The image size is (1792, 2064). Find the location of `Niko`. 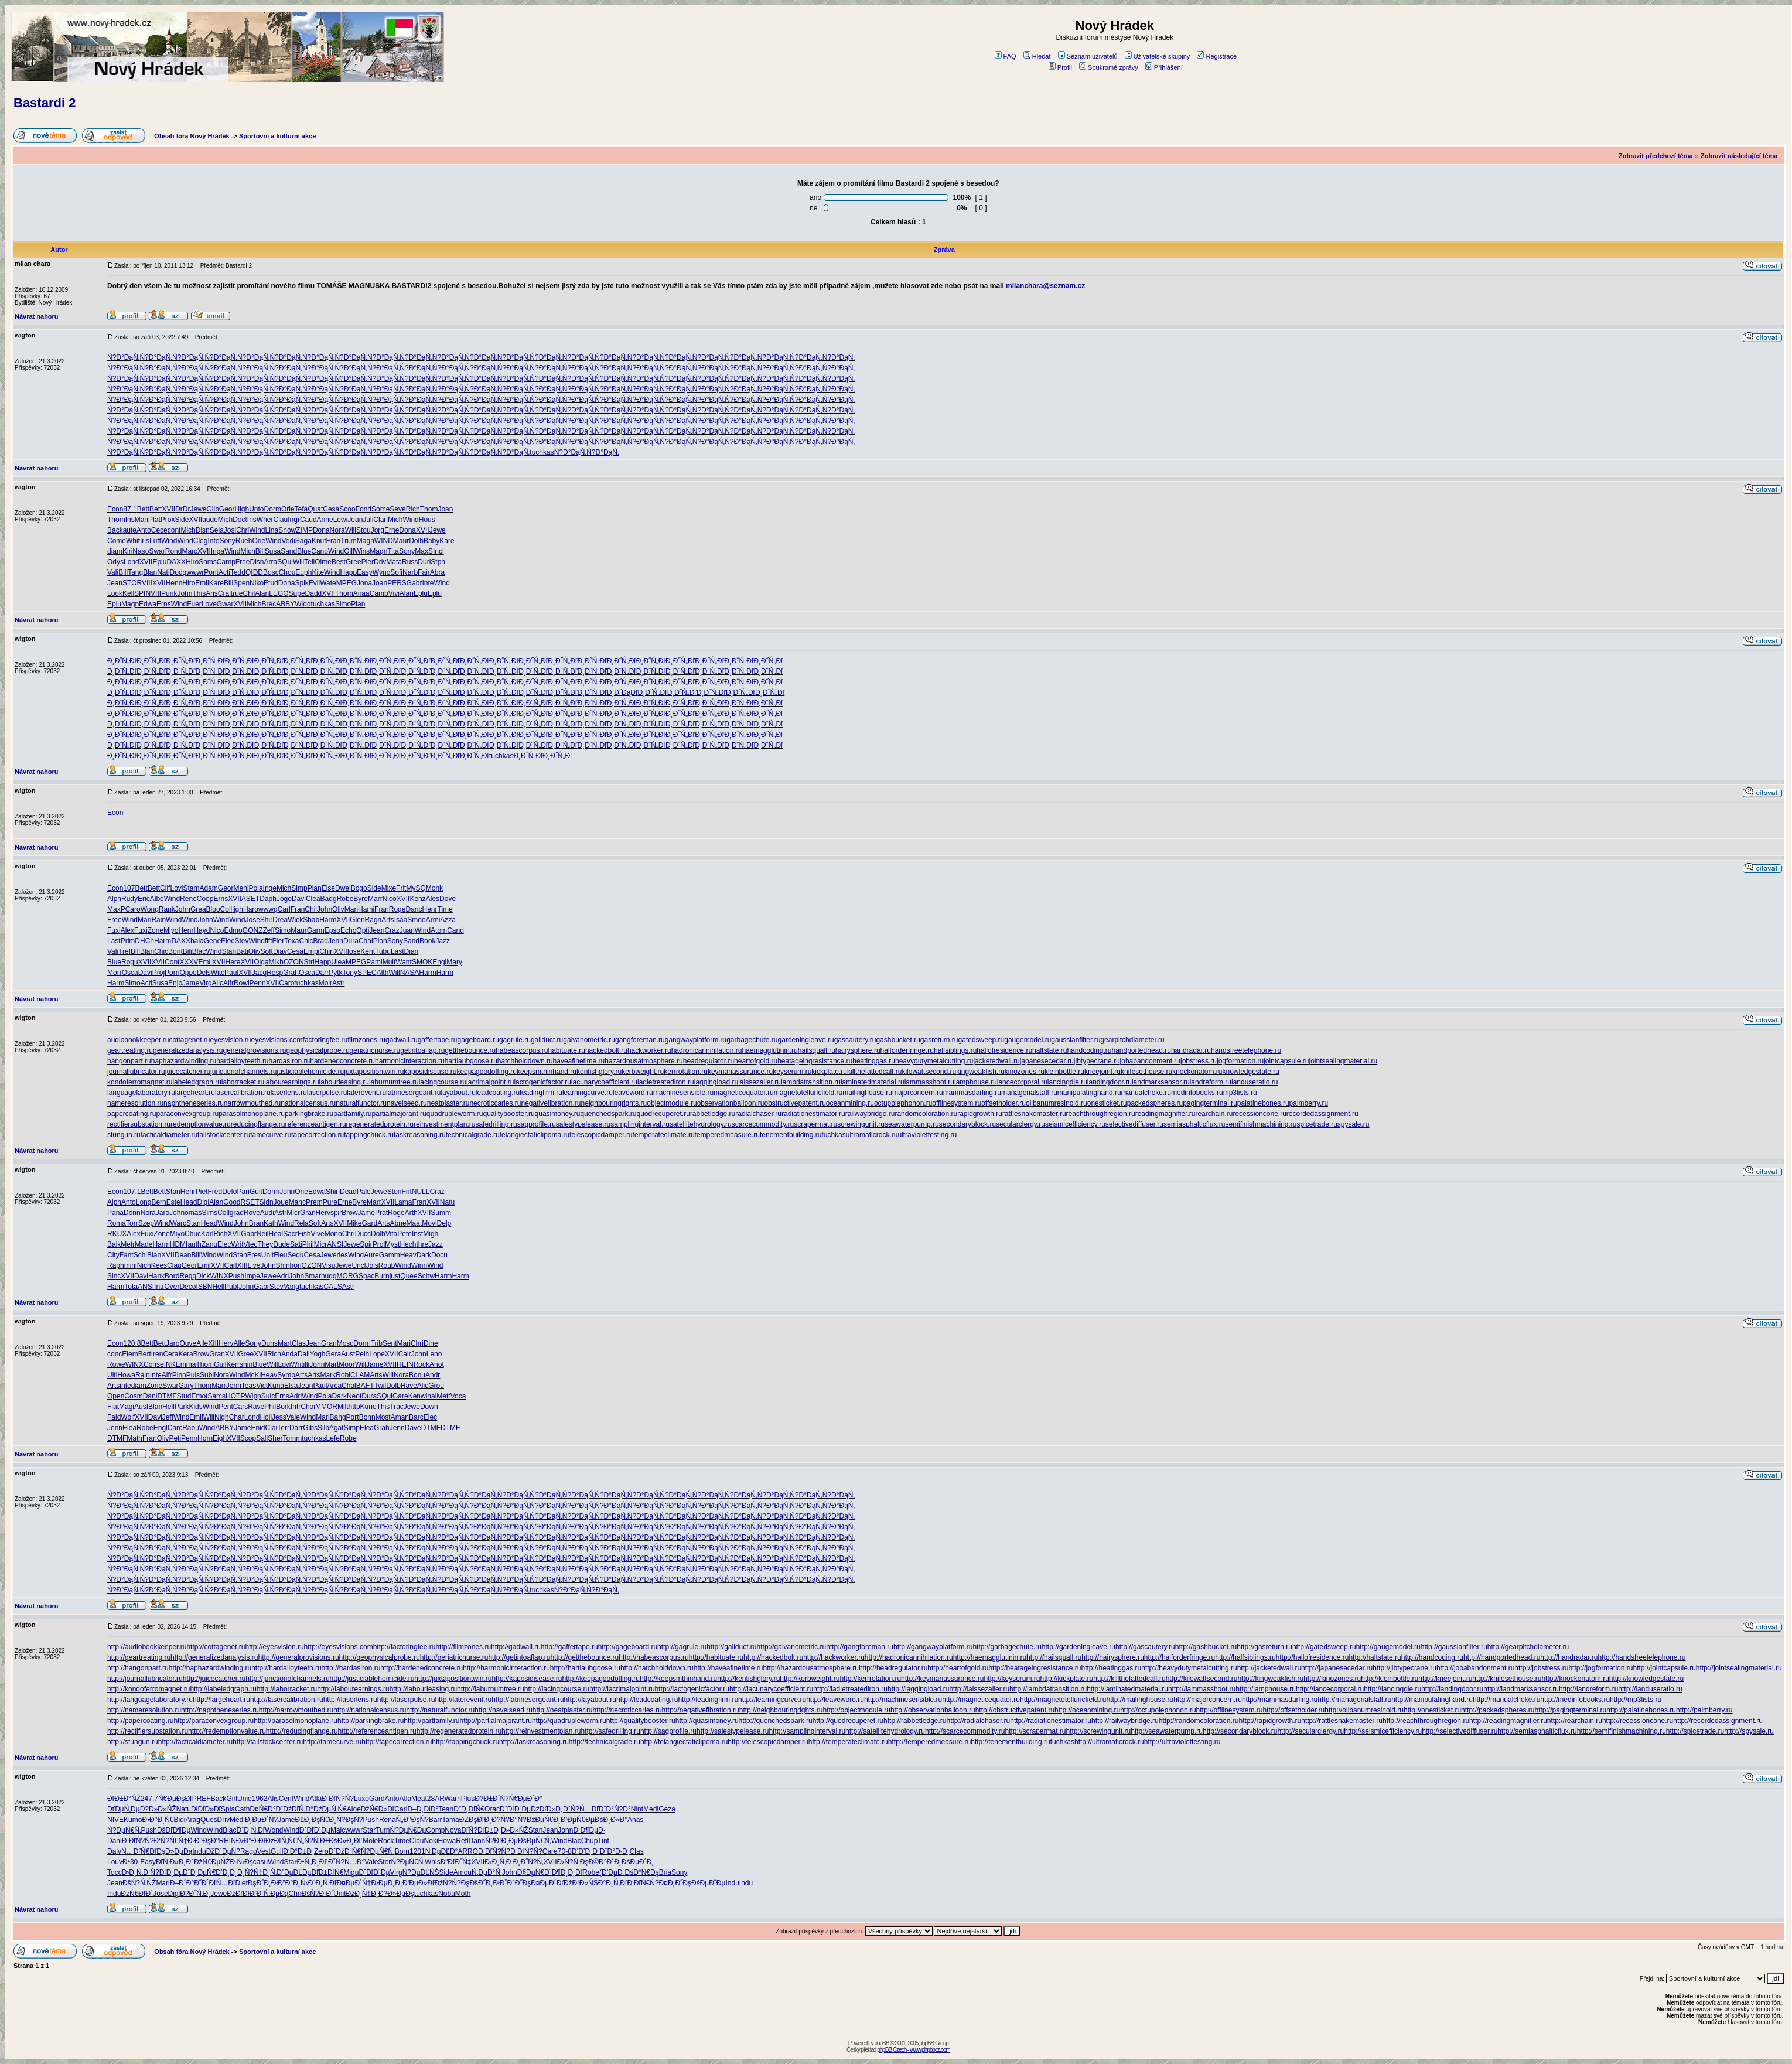

Niko is located at coordinates (257, 583).